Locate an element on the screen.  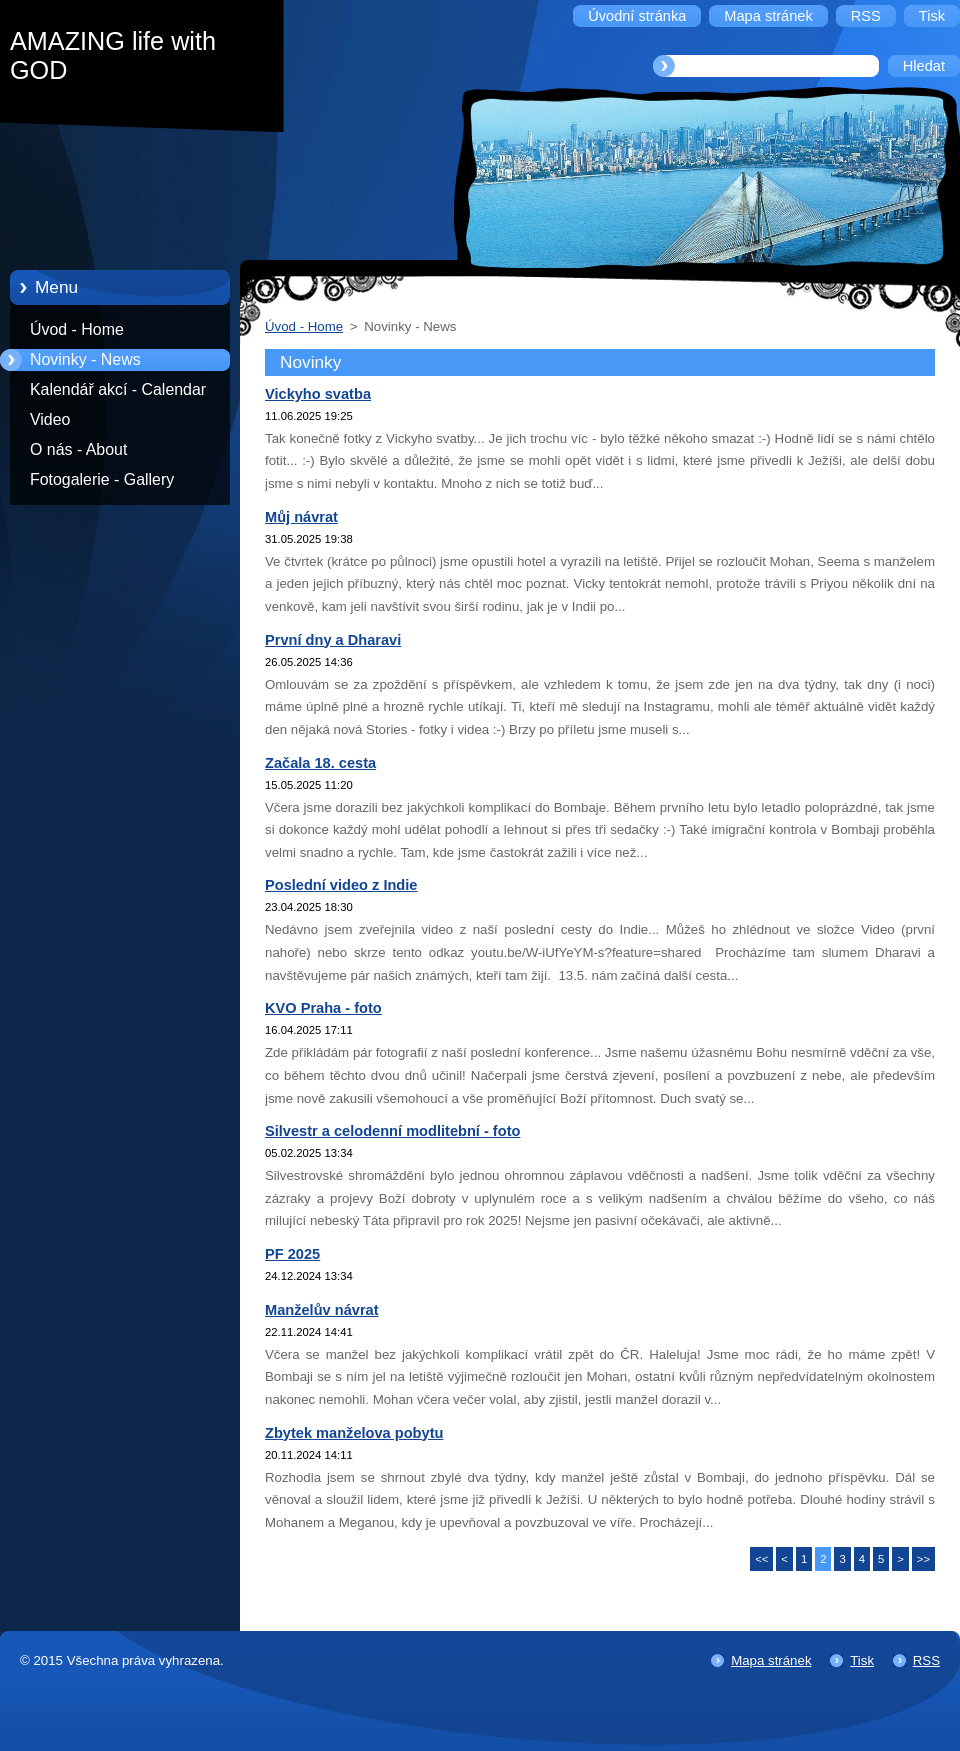
PF 2025 is located at coordinates (292, 1254).